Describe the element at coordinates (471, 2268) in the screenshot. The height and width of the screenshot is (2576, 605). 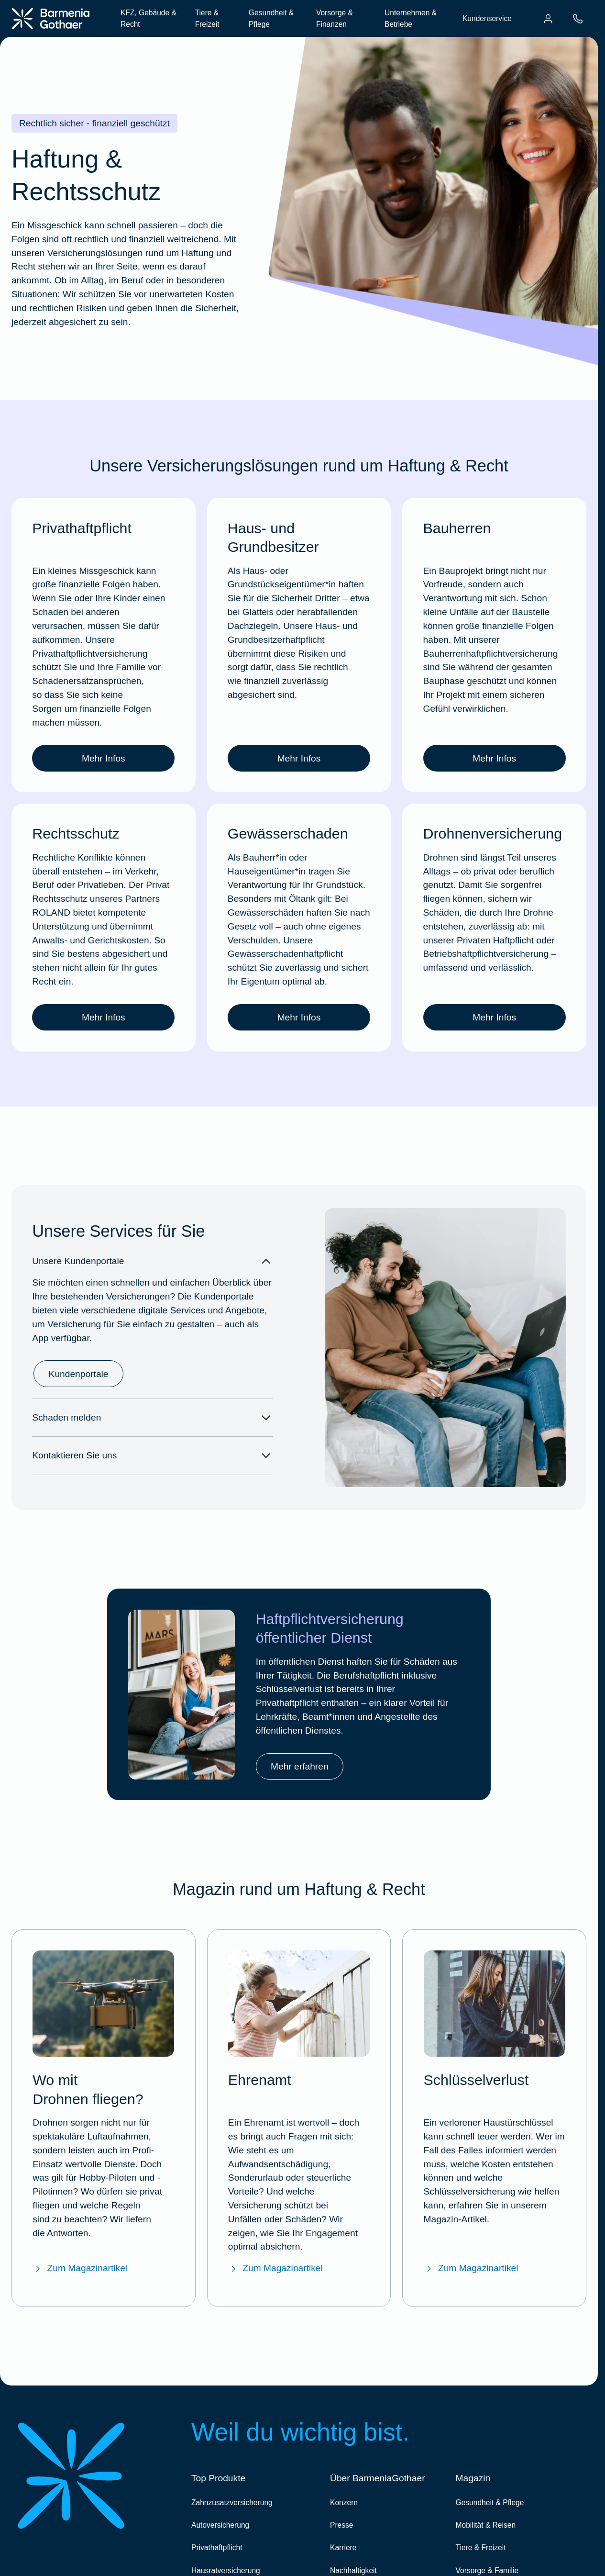
I see `Zum Magazinartikel [Zum BarmeniaGothaer Magazinartikel "Schlüsselverlust"]` at that location.